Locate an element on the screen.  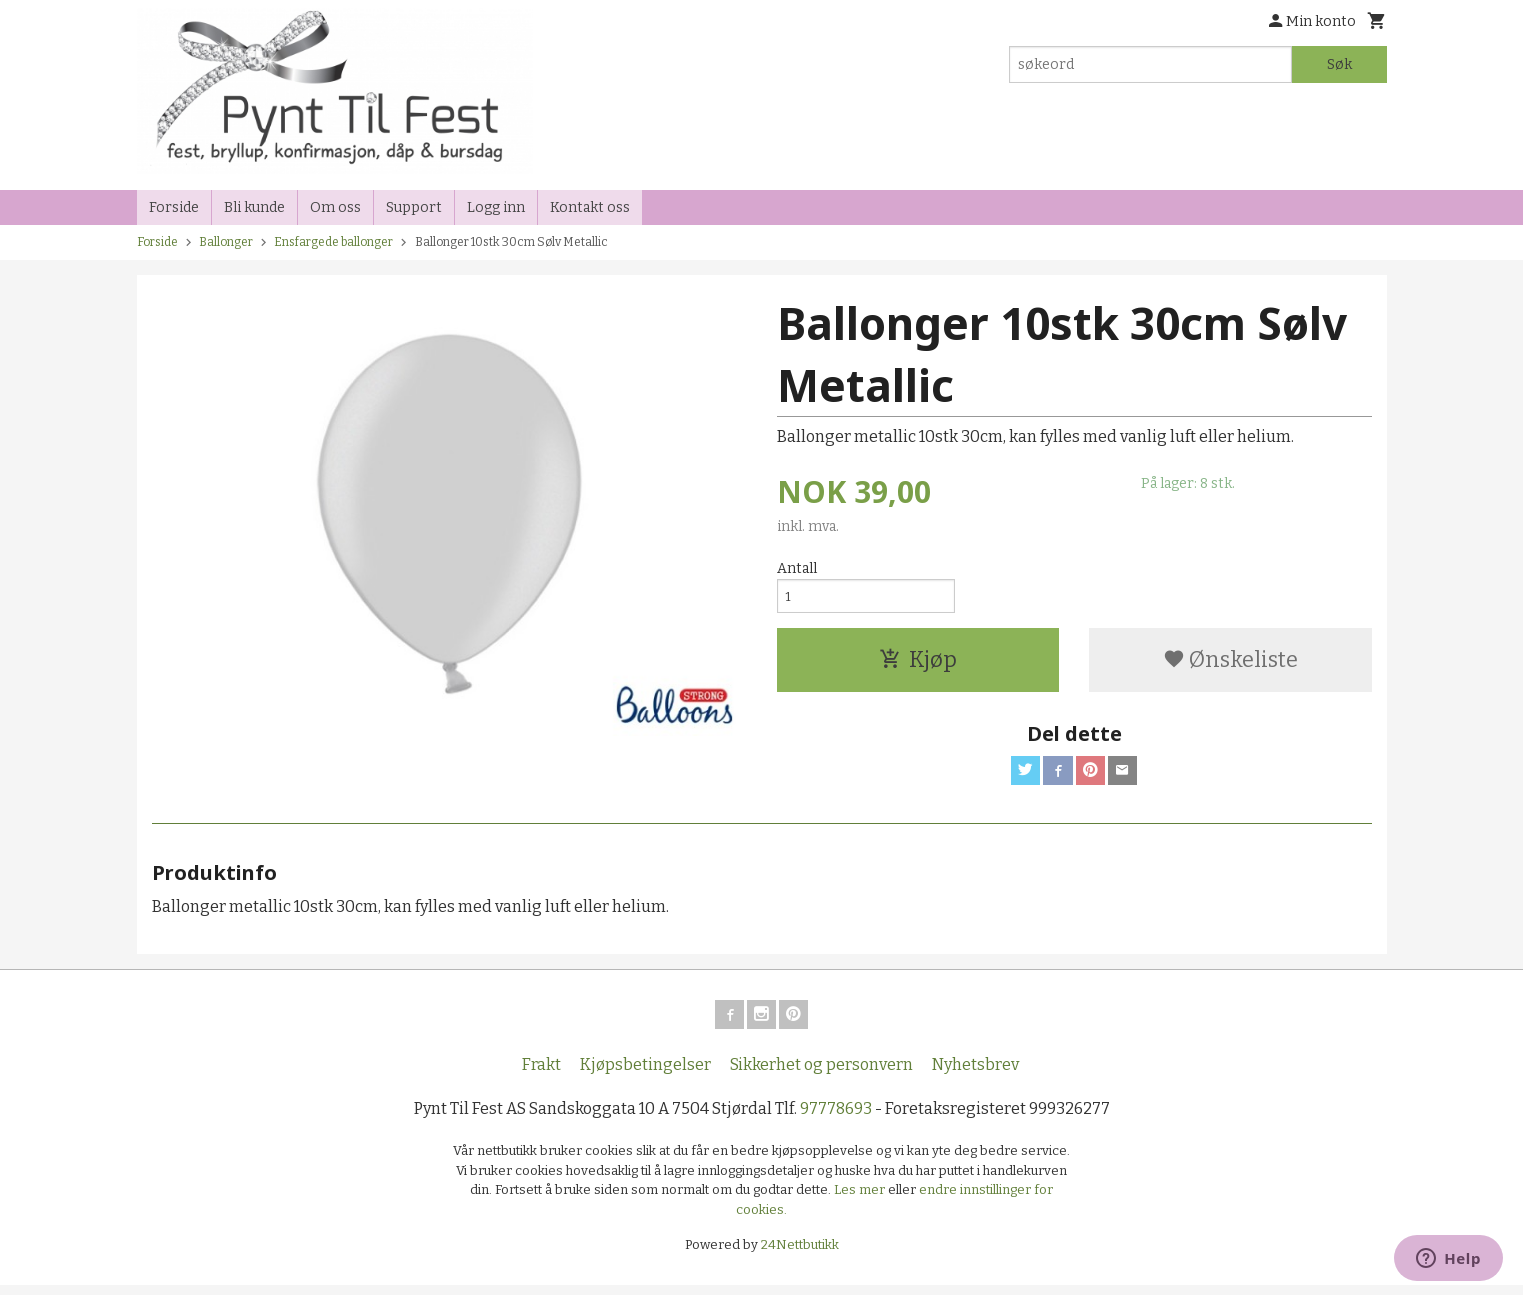
Om oss is located at coordinates (335, 207).